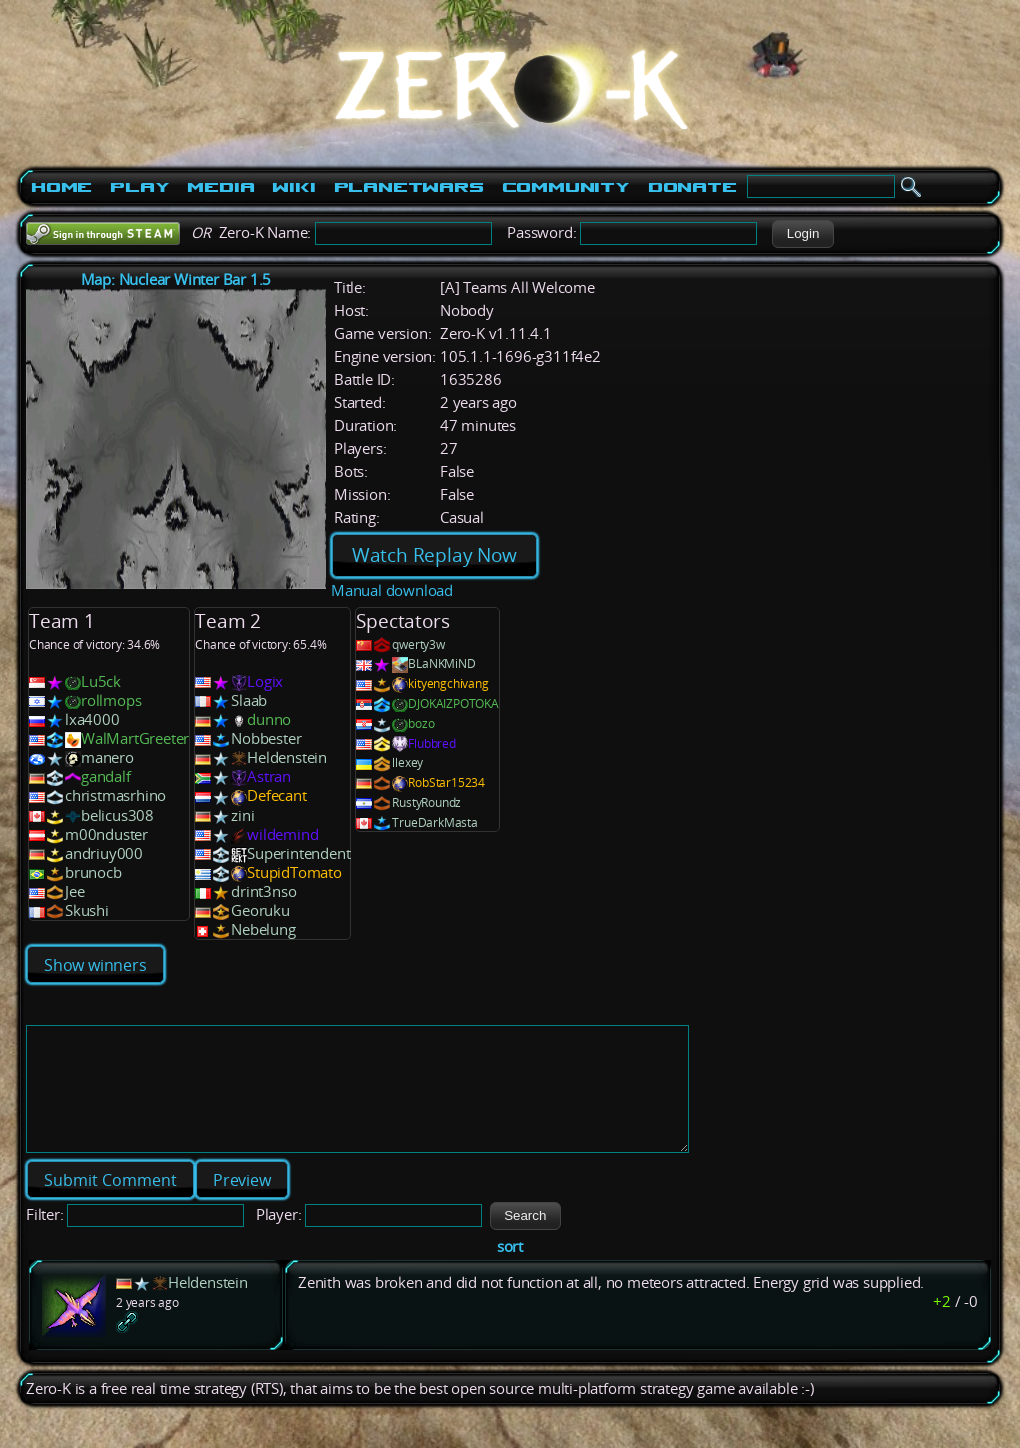  Describe the element at coordinates (260, 910) in the screenshot. I see `Georuku` at that location.